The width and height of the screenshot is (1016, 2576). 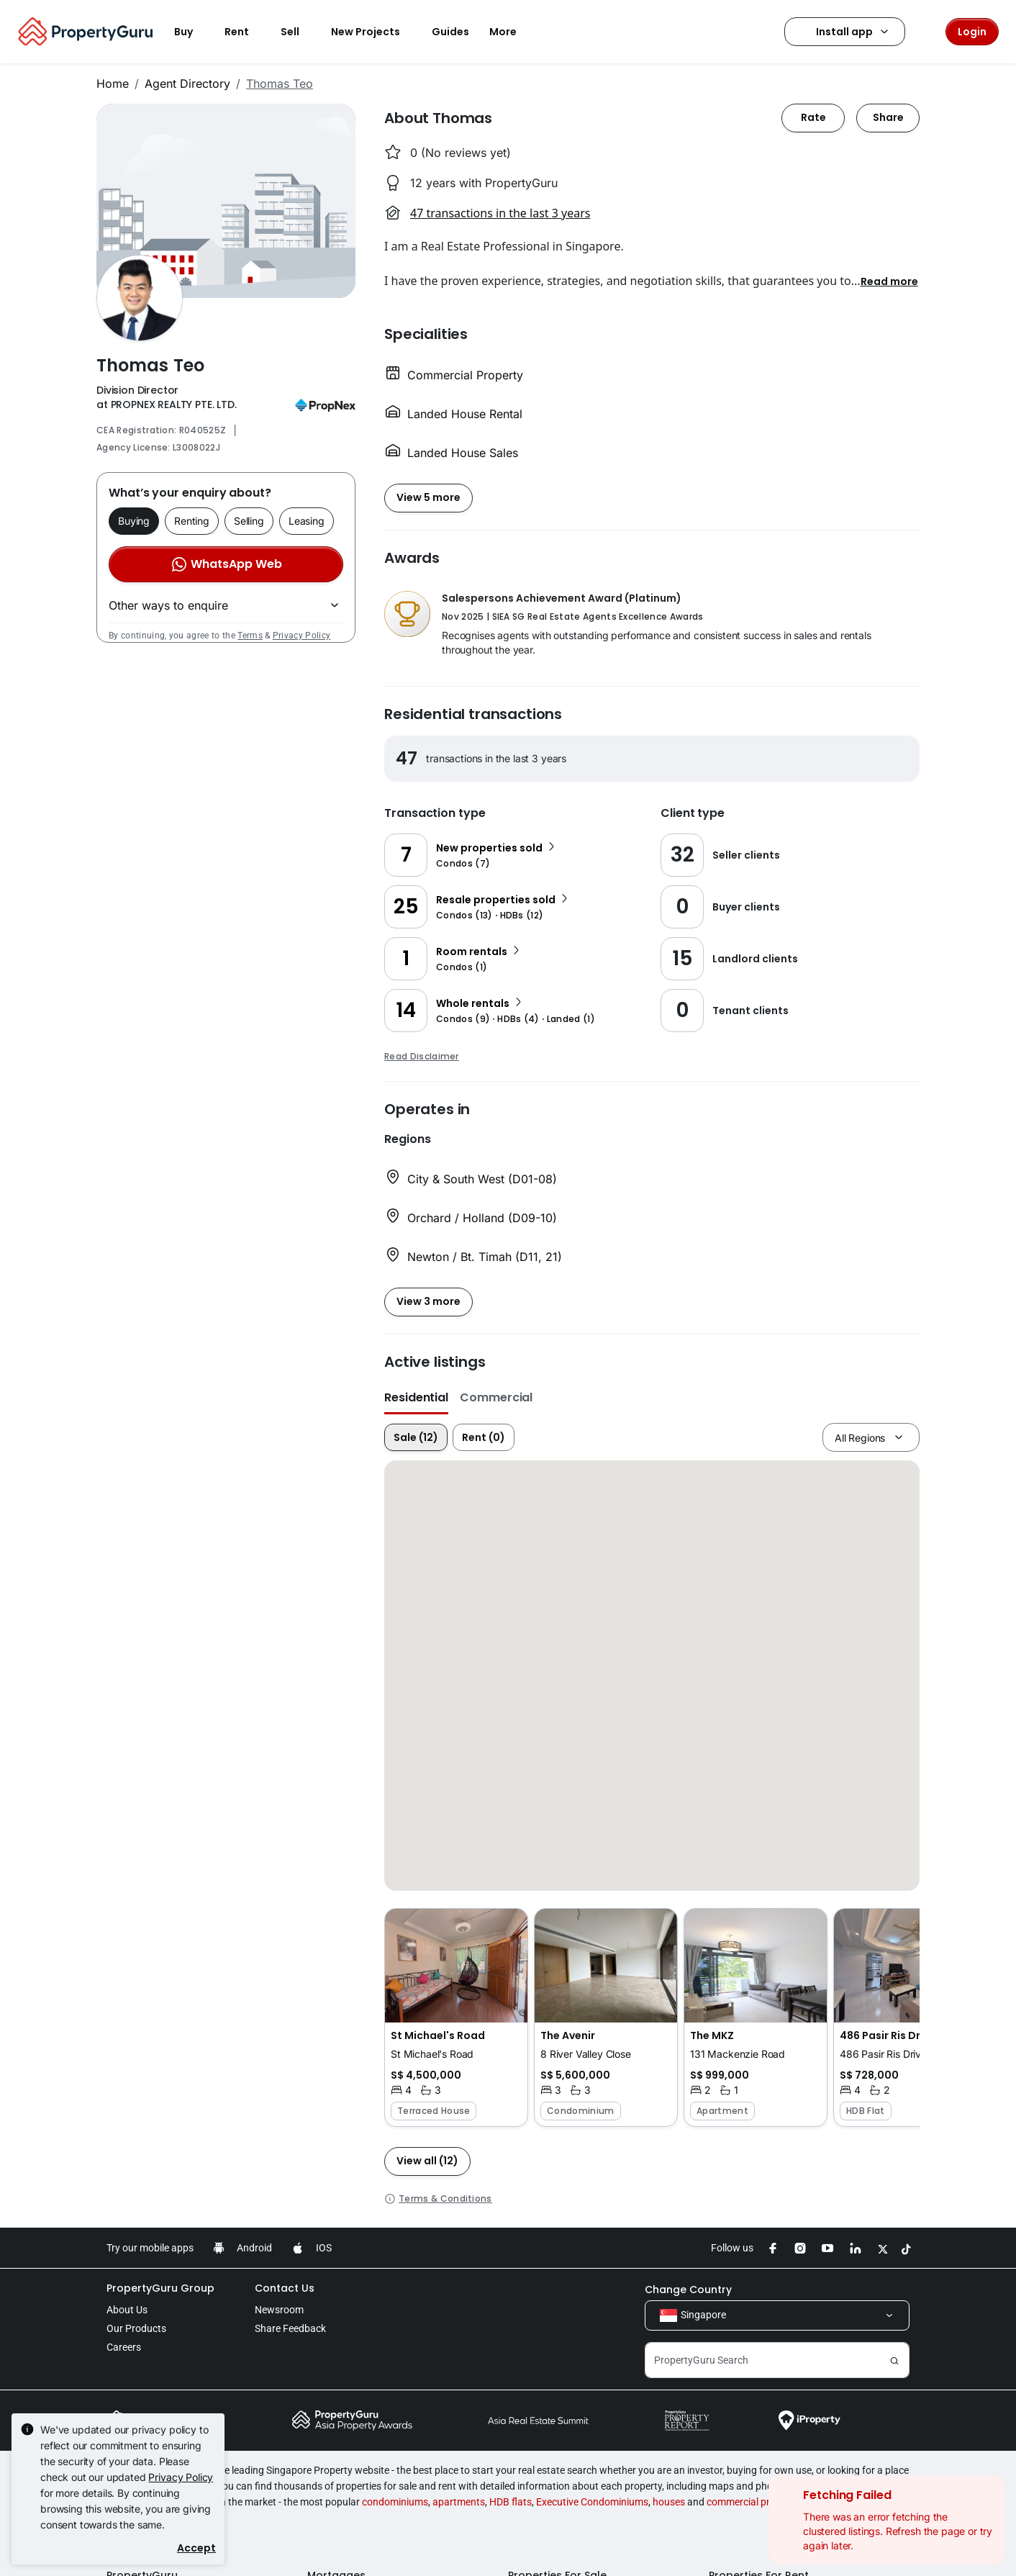 What do you see at coordinates (496, 1397) in the screenshot?
I see `Commercial [button]` at bounding box center [496, 1397].